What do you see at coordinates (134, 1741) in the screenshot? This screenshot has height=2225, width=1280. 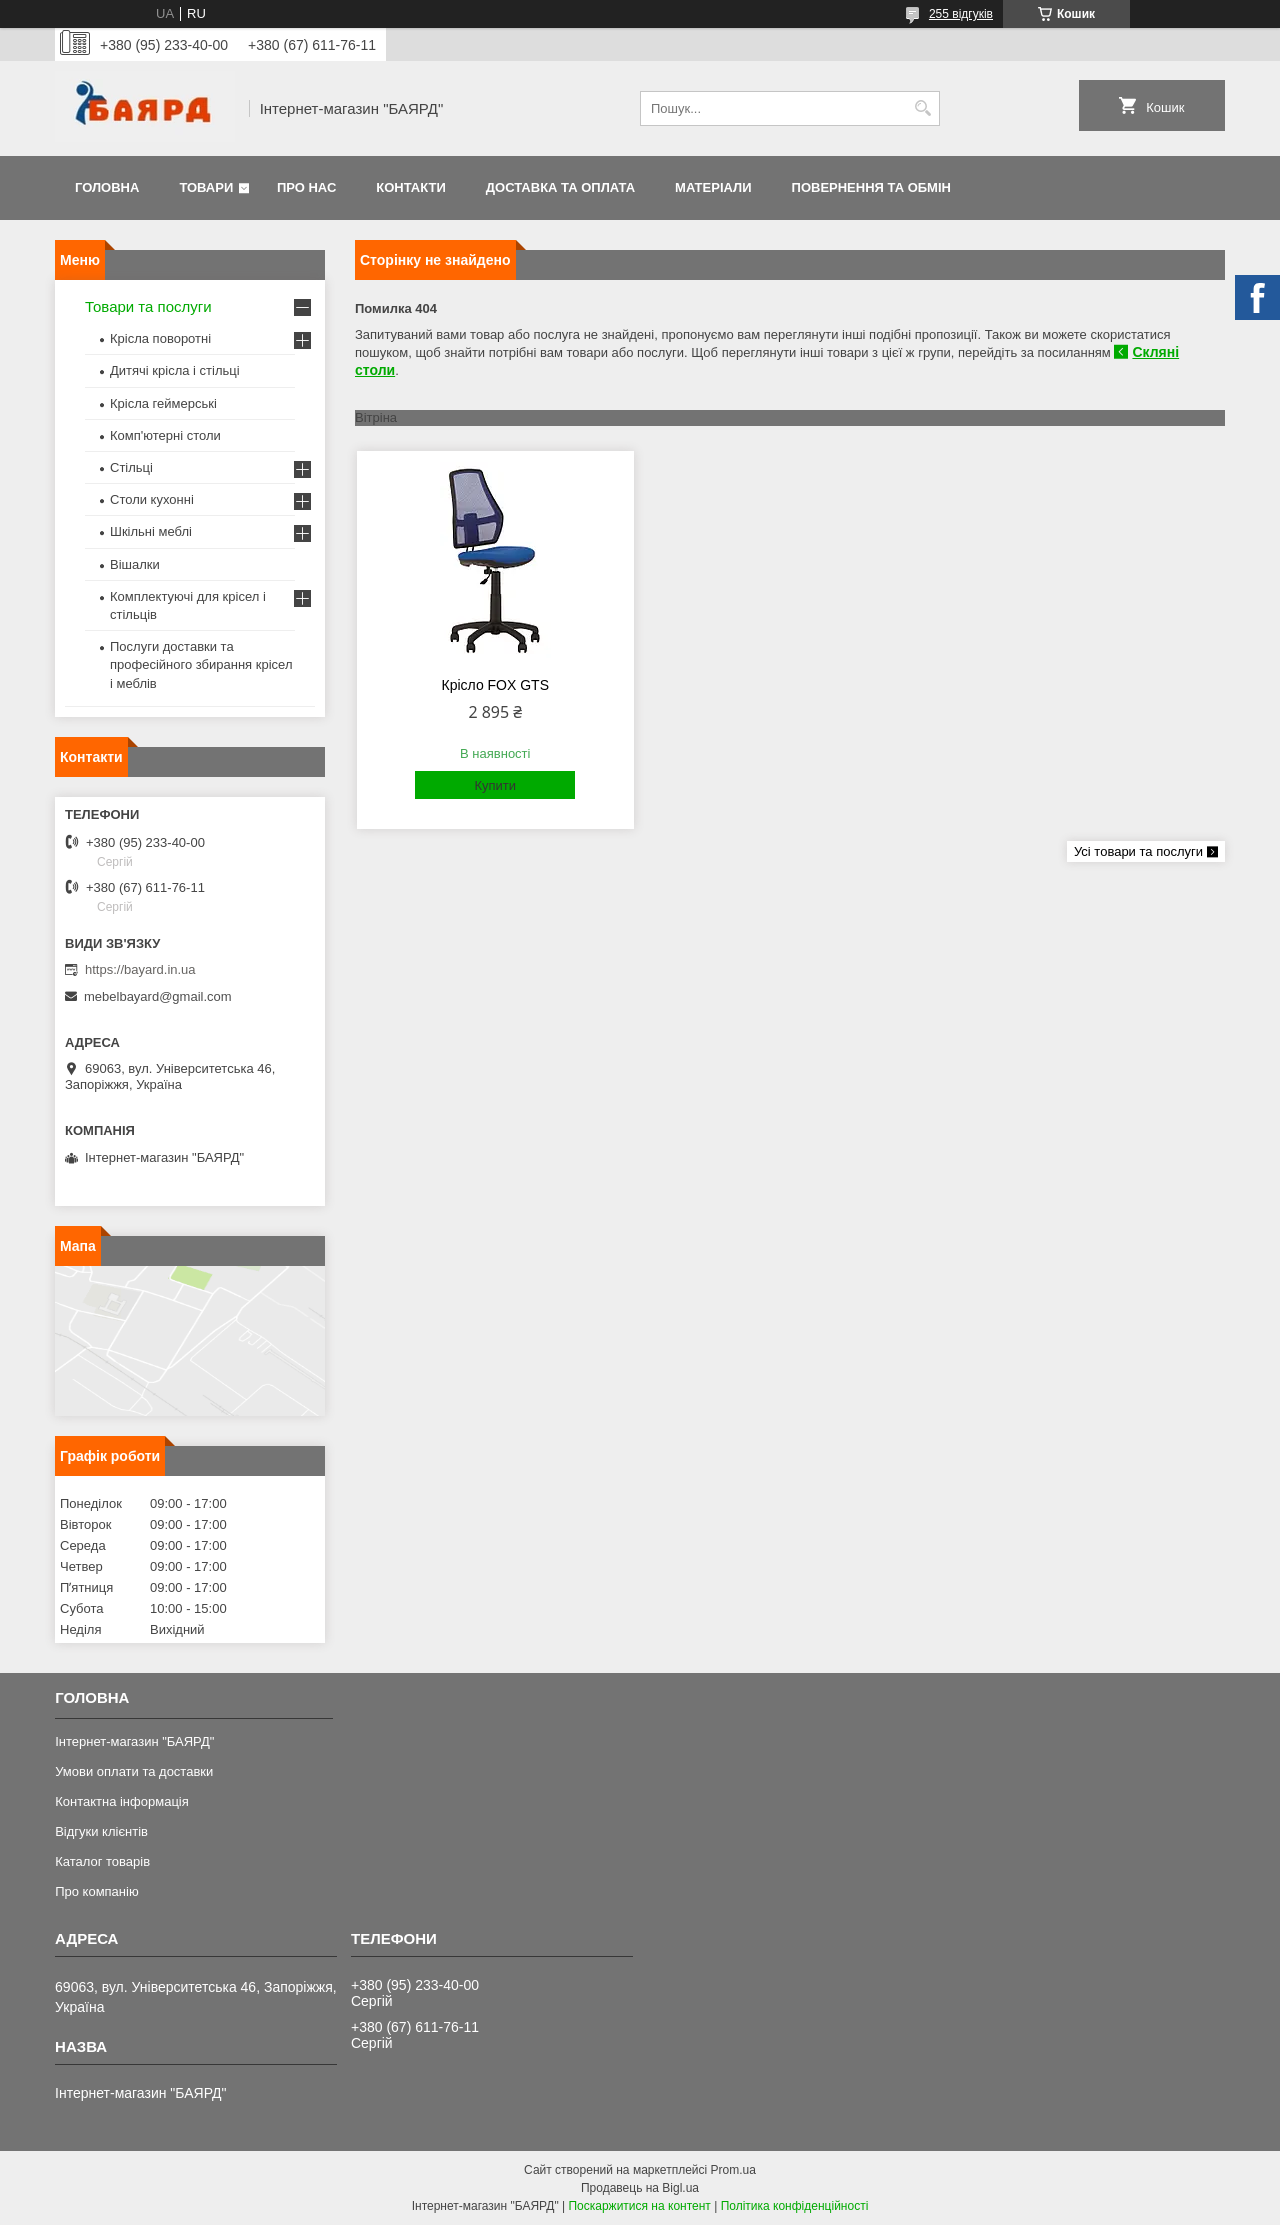 I see `Інтернет-магазин "БАЯРД"` at bounding box center [134, 1741].